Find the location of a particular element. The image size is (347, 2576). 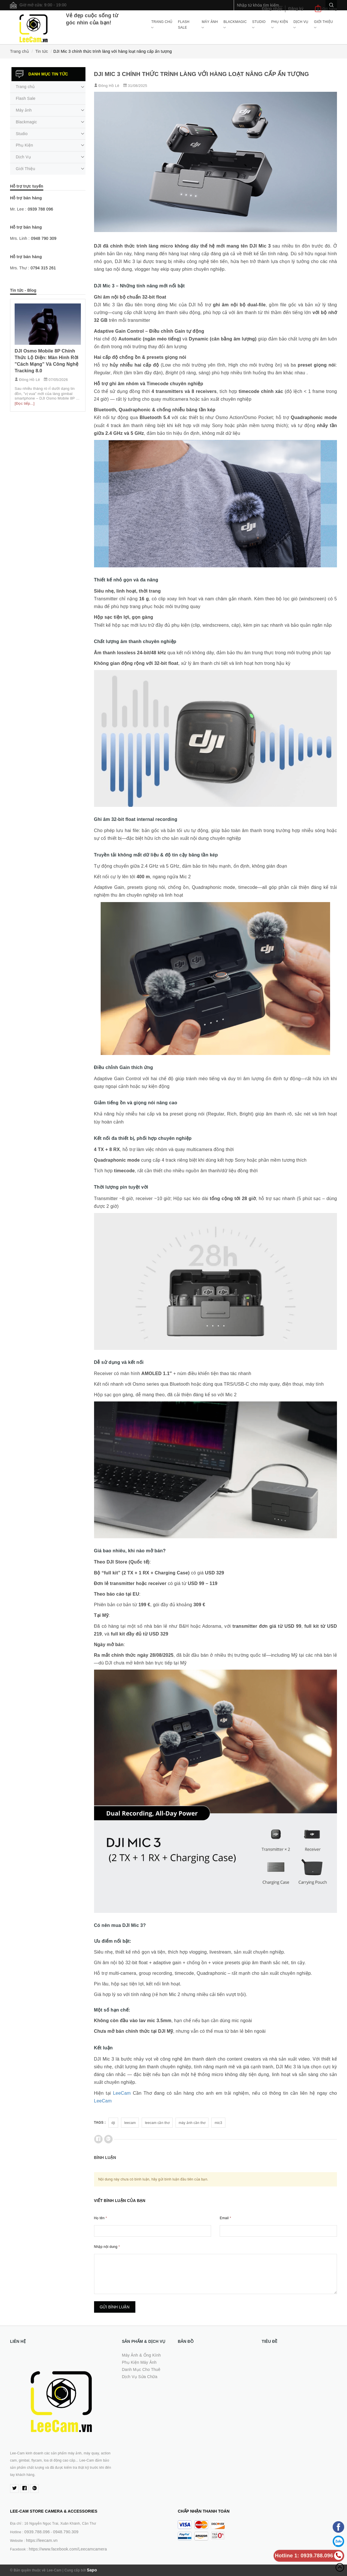

dji is located at coordinates (113, 2123).